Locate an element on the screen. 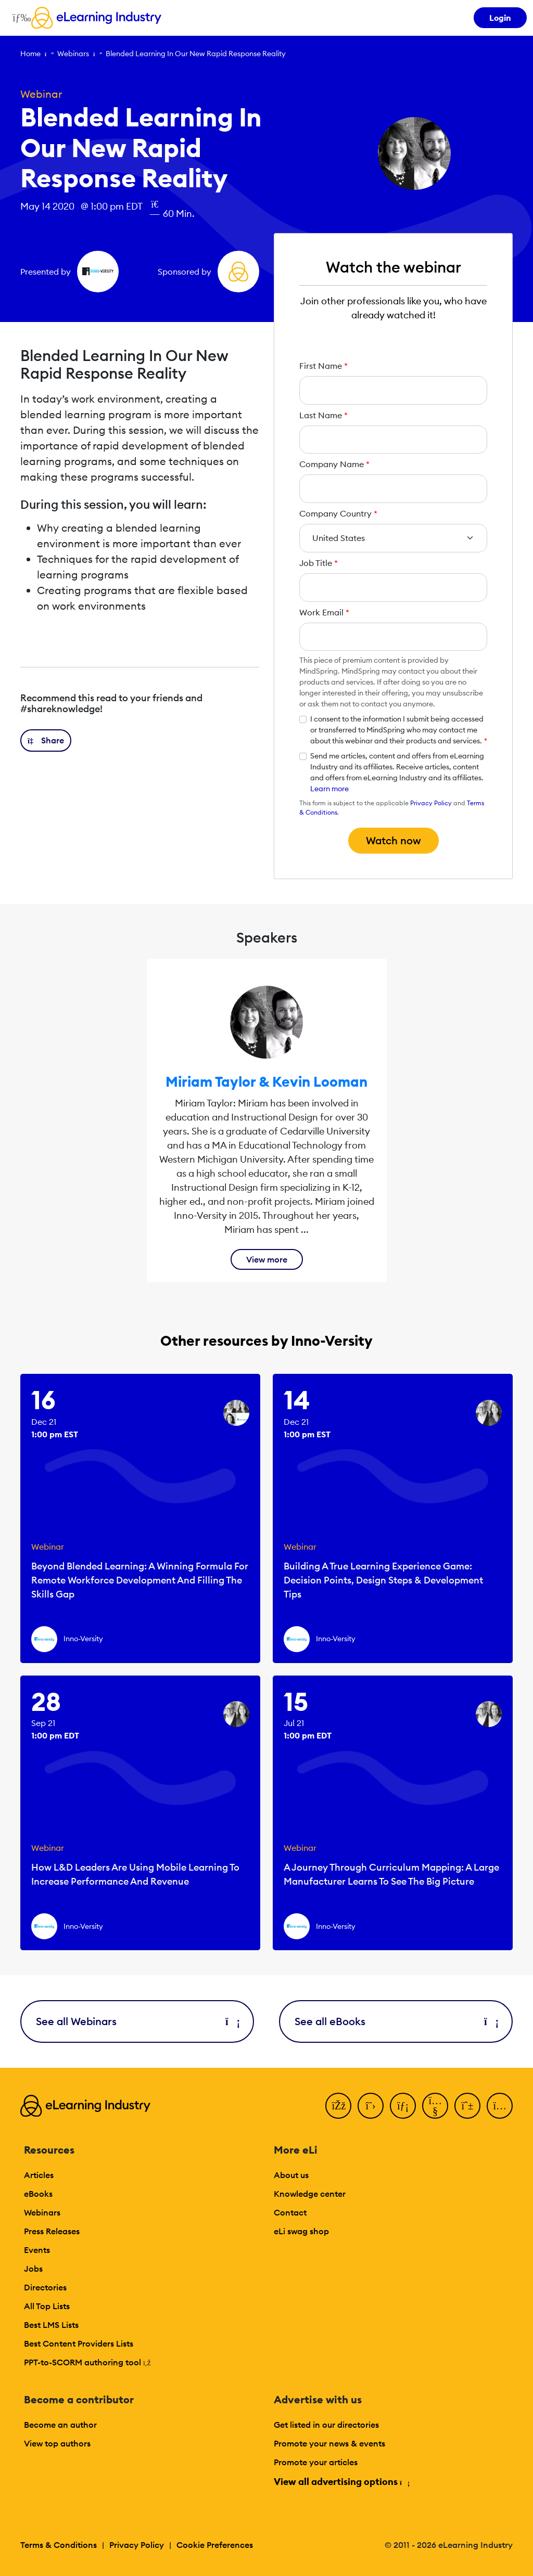  Promote your articles is located at coordinates (316, 2462).